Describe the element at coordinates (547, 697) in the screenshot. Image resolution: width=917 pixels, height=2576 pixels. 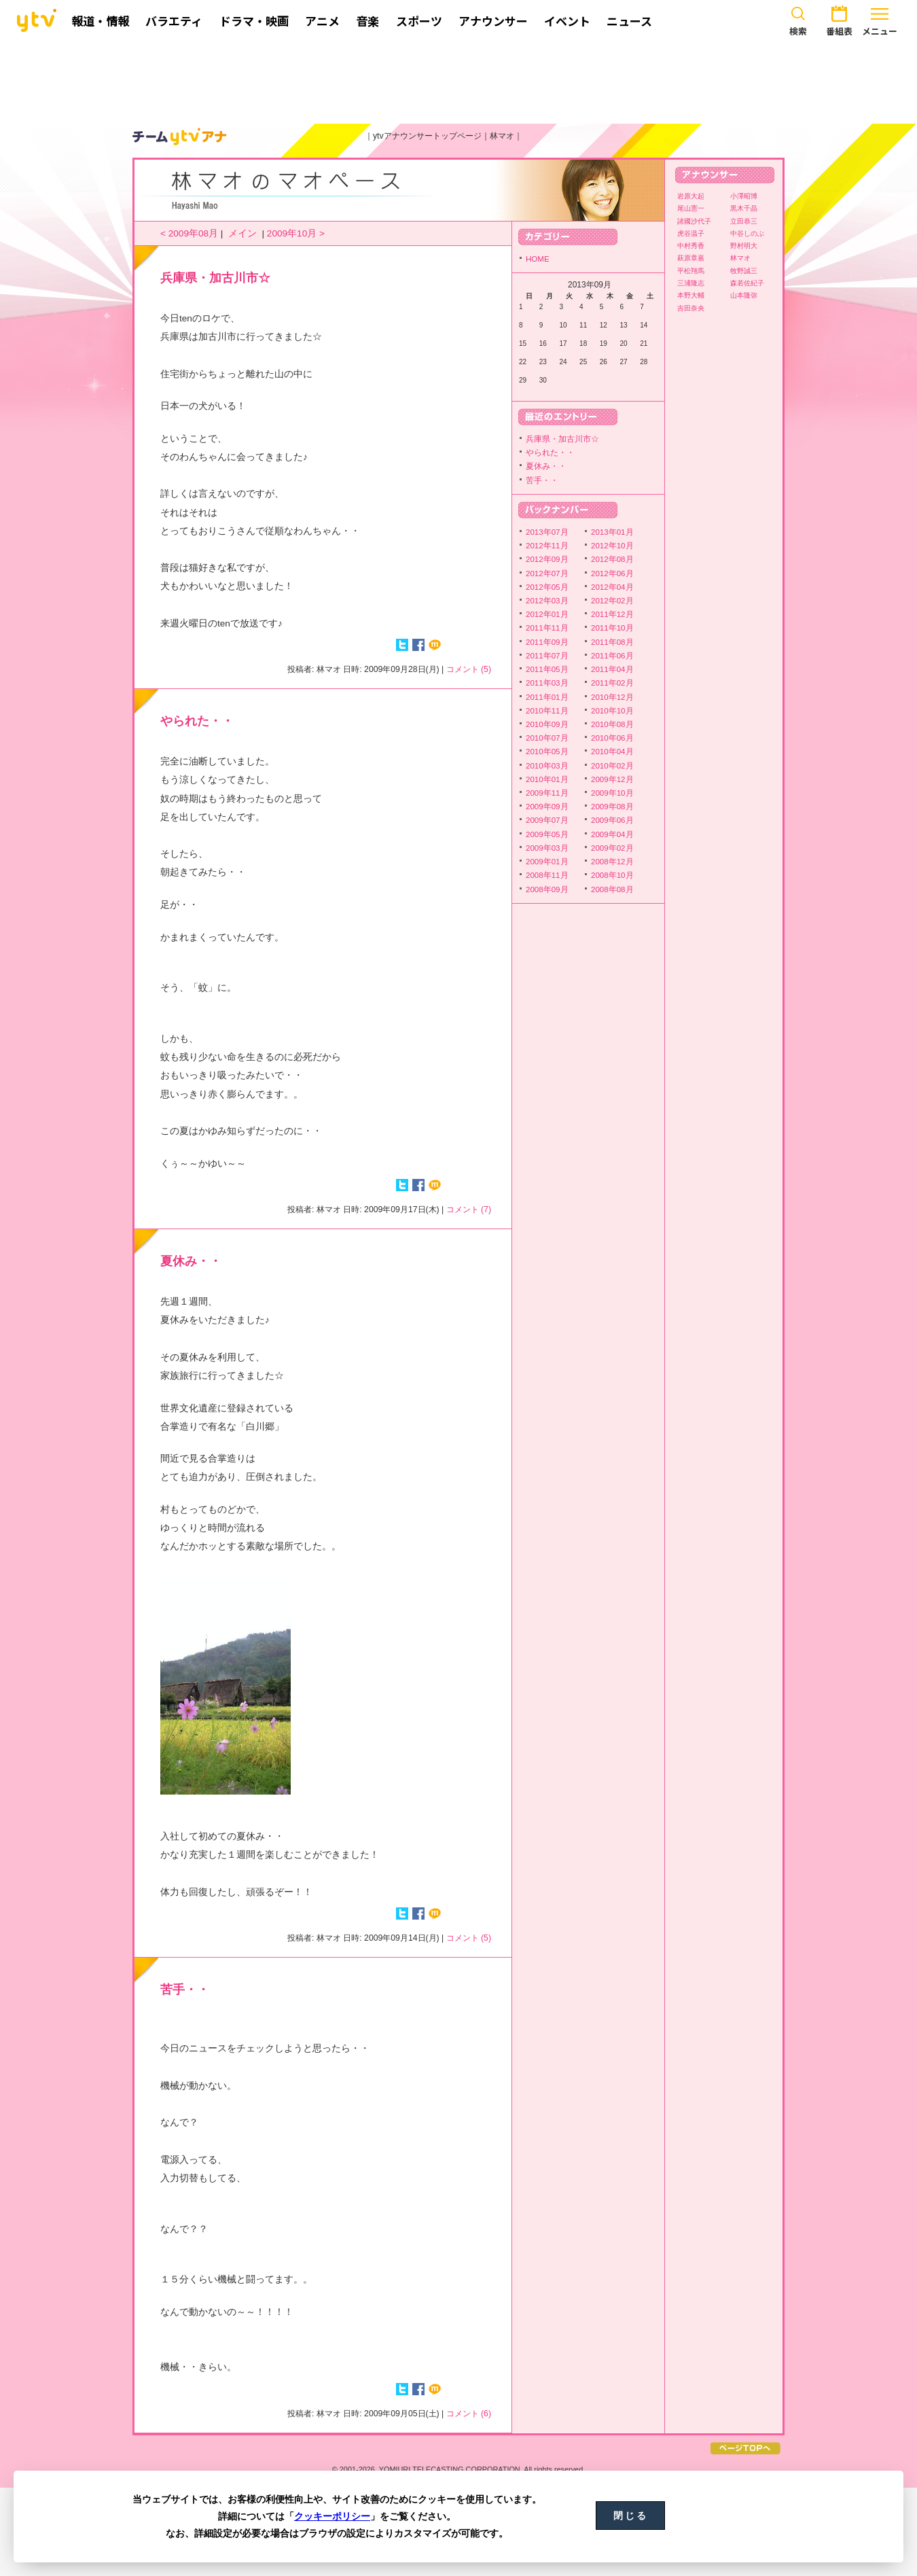
I see `2011年01月` at that location.